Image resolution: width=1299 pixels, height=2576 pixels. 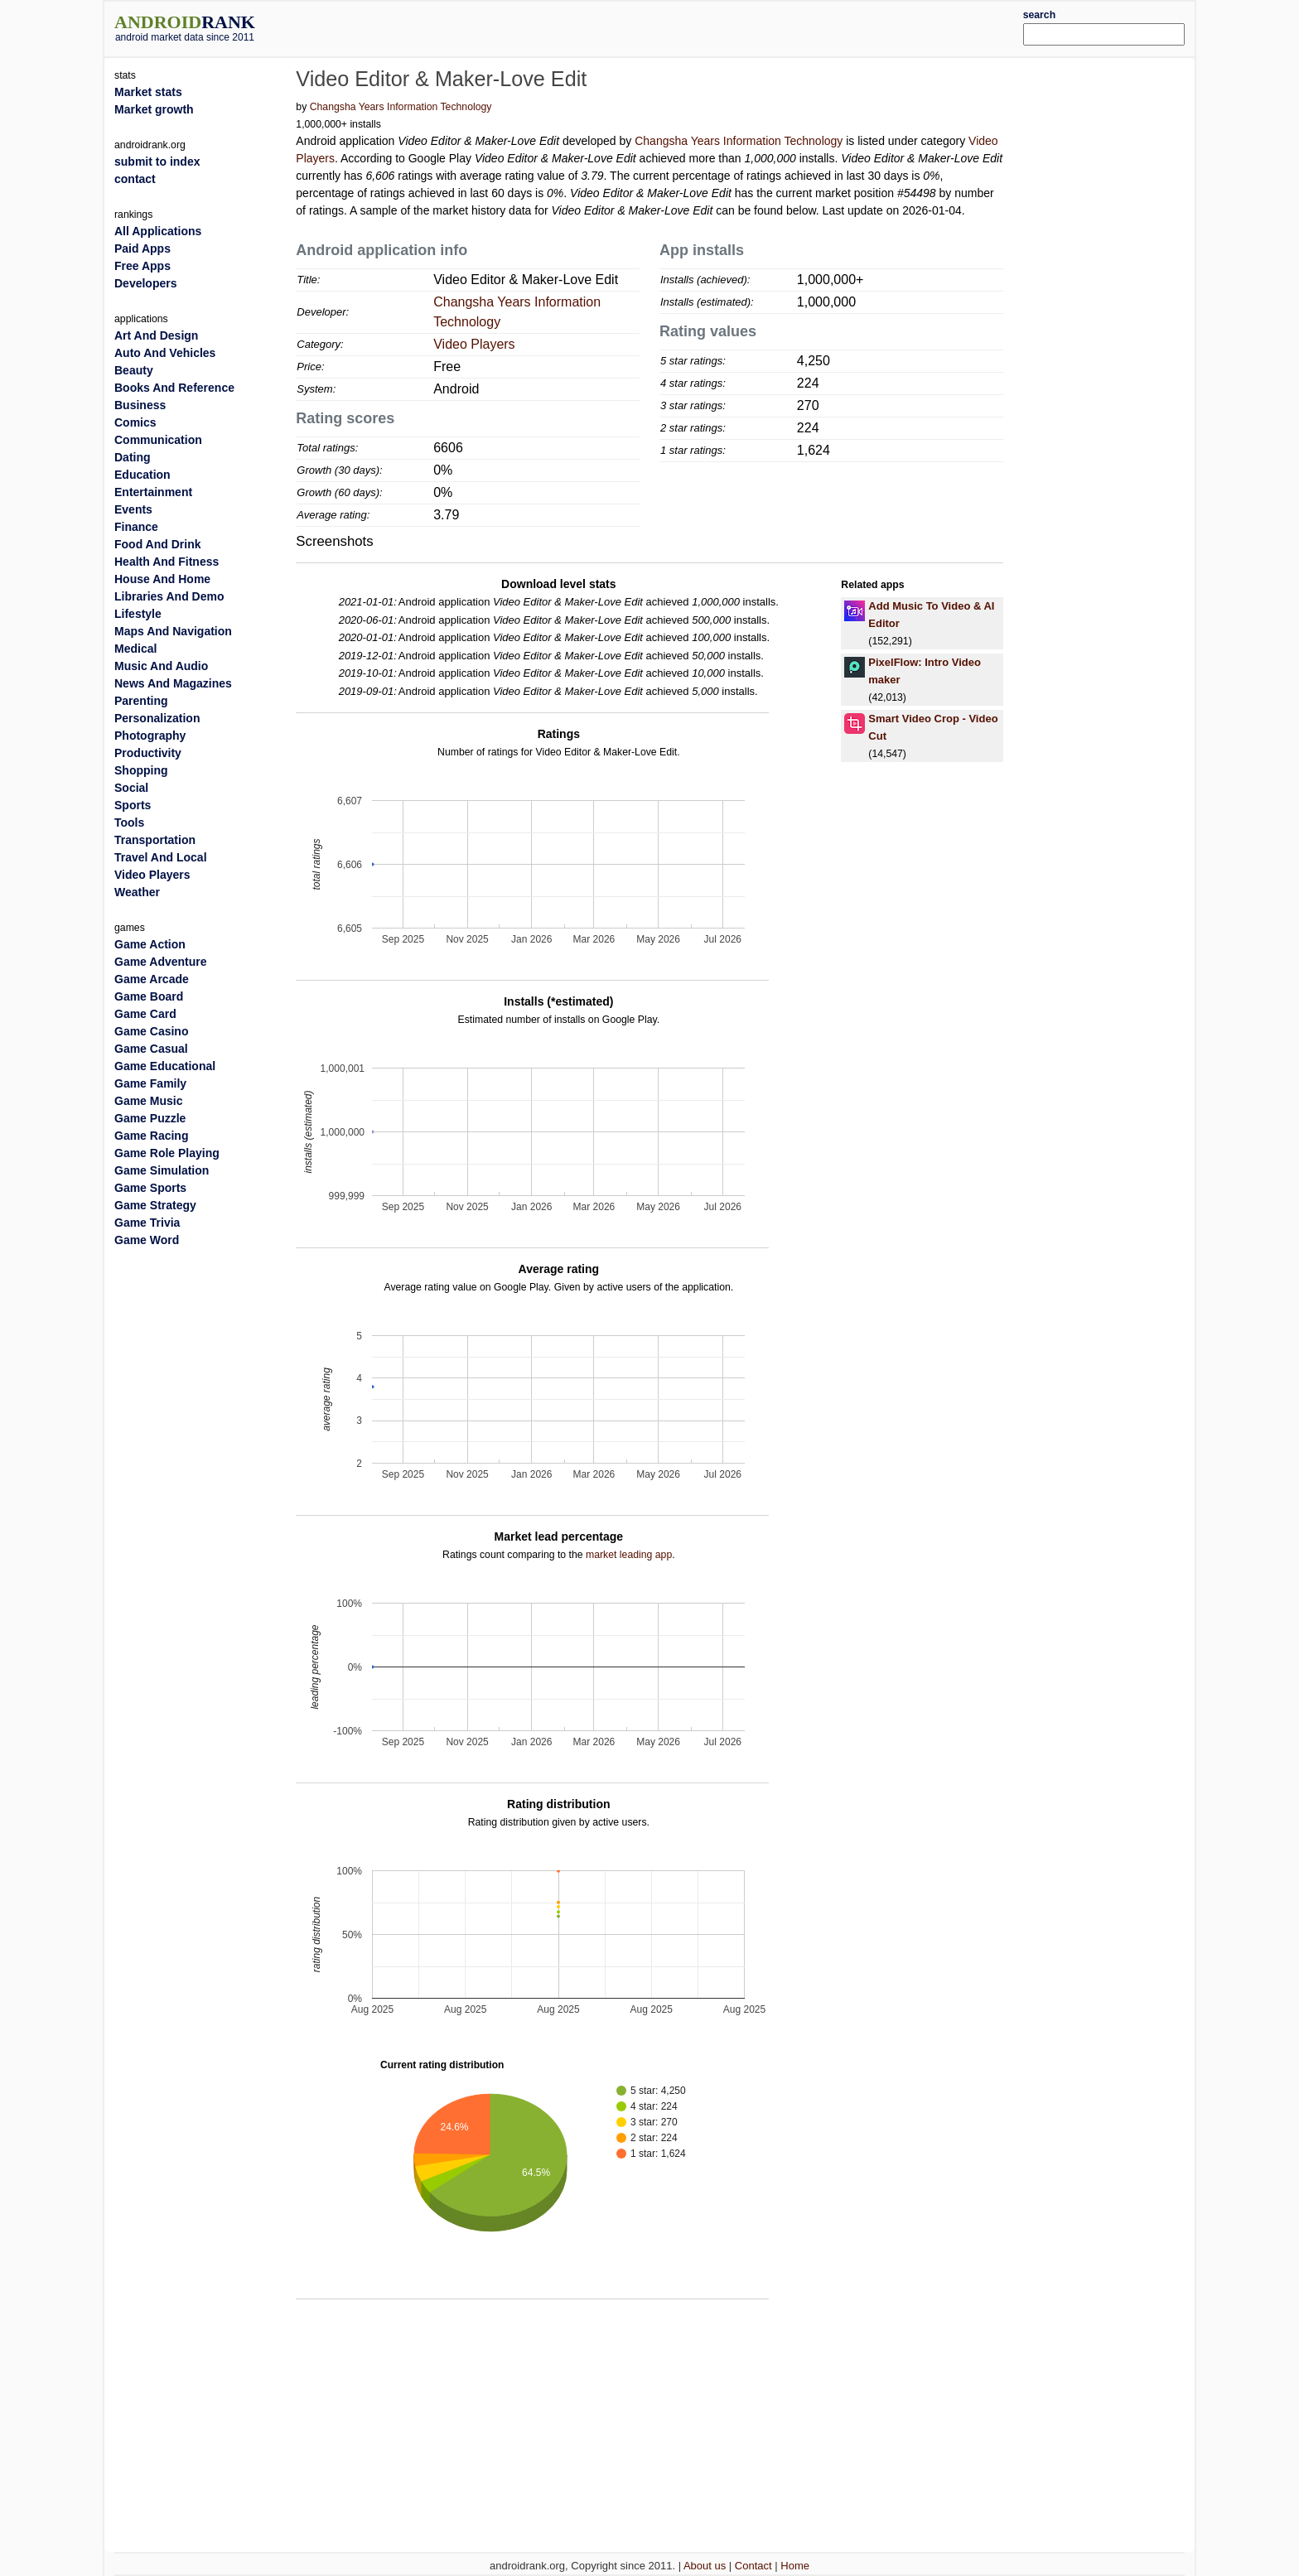 I want to click on Medical, so click(x=135, y=648).